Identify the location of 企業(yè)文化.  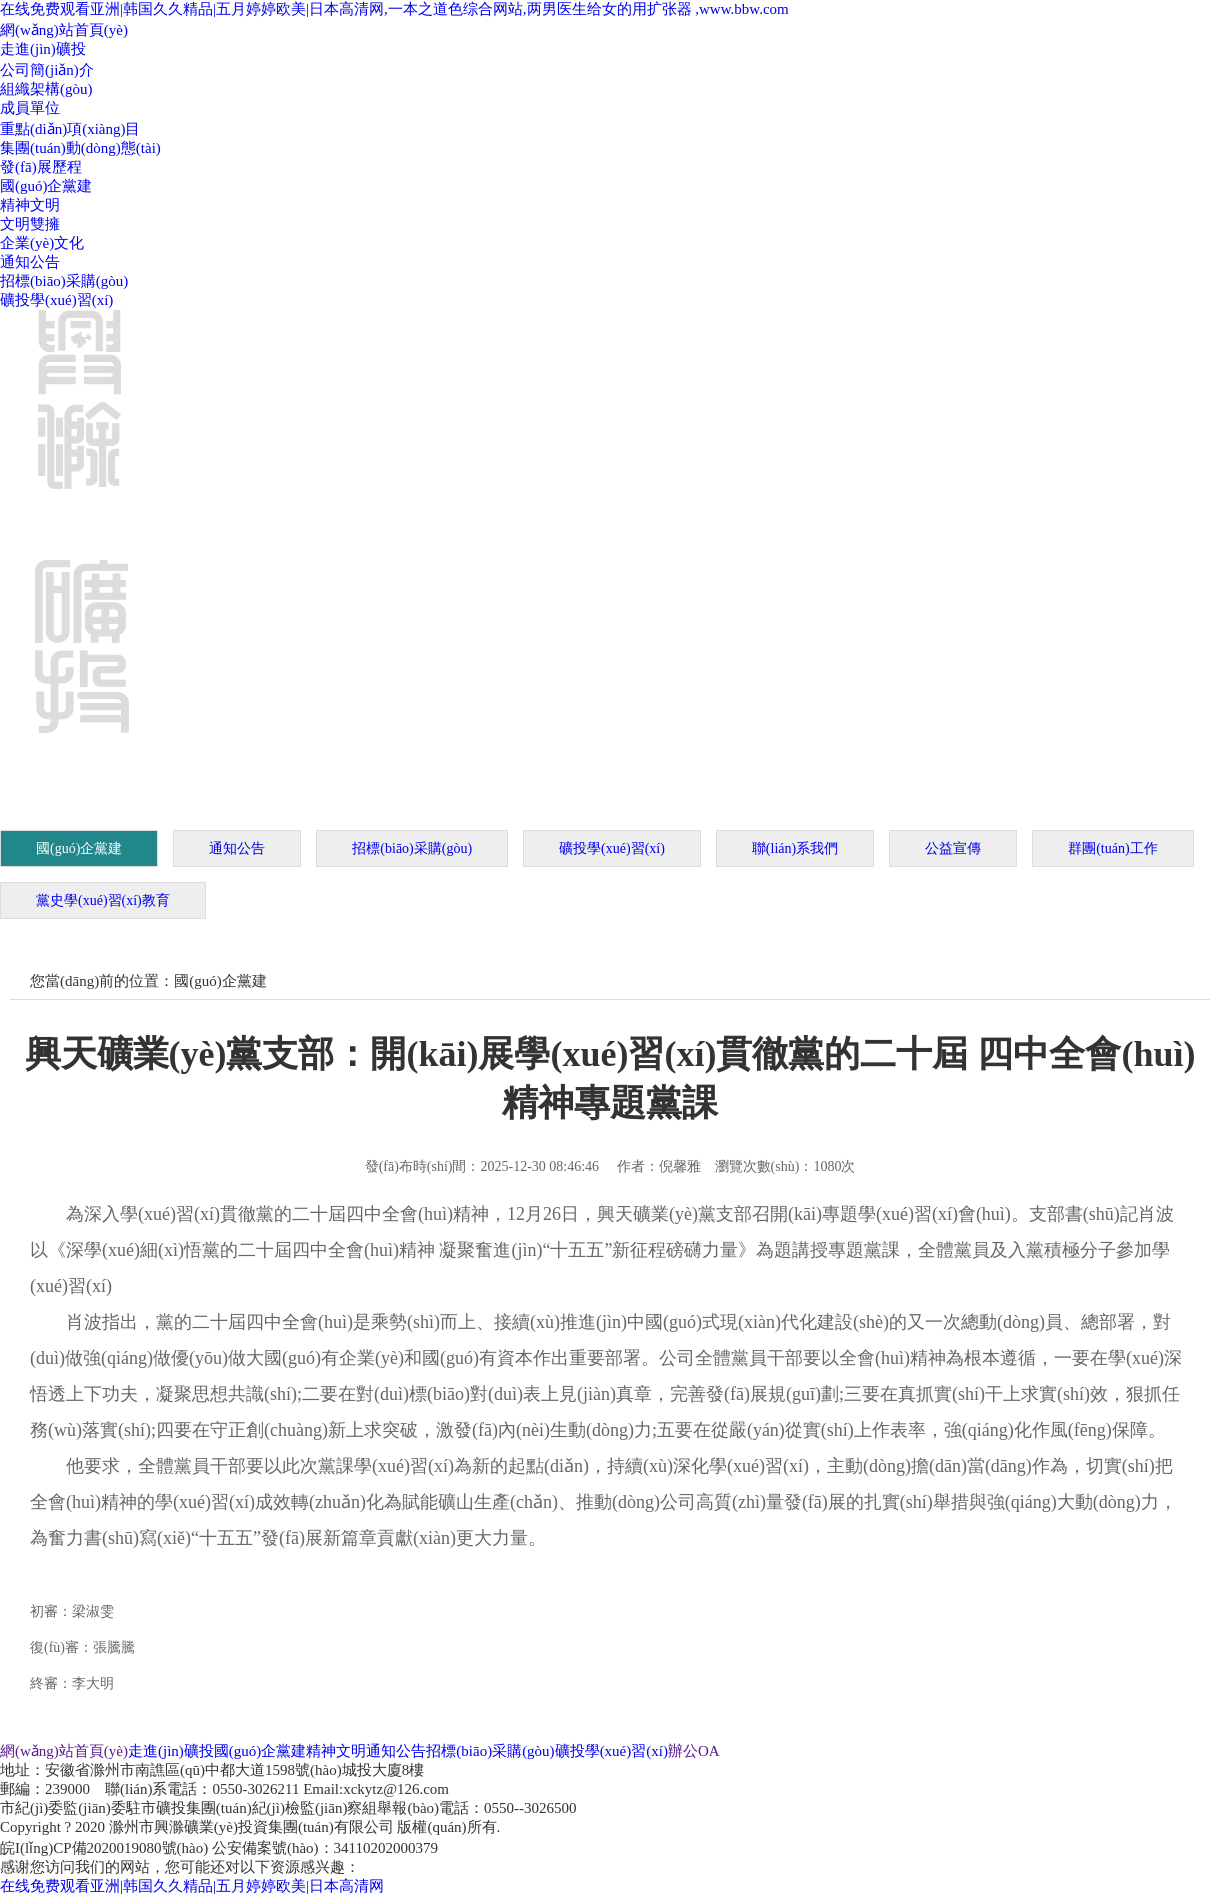
(42, 243).